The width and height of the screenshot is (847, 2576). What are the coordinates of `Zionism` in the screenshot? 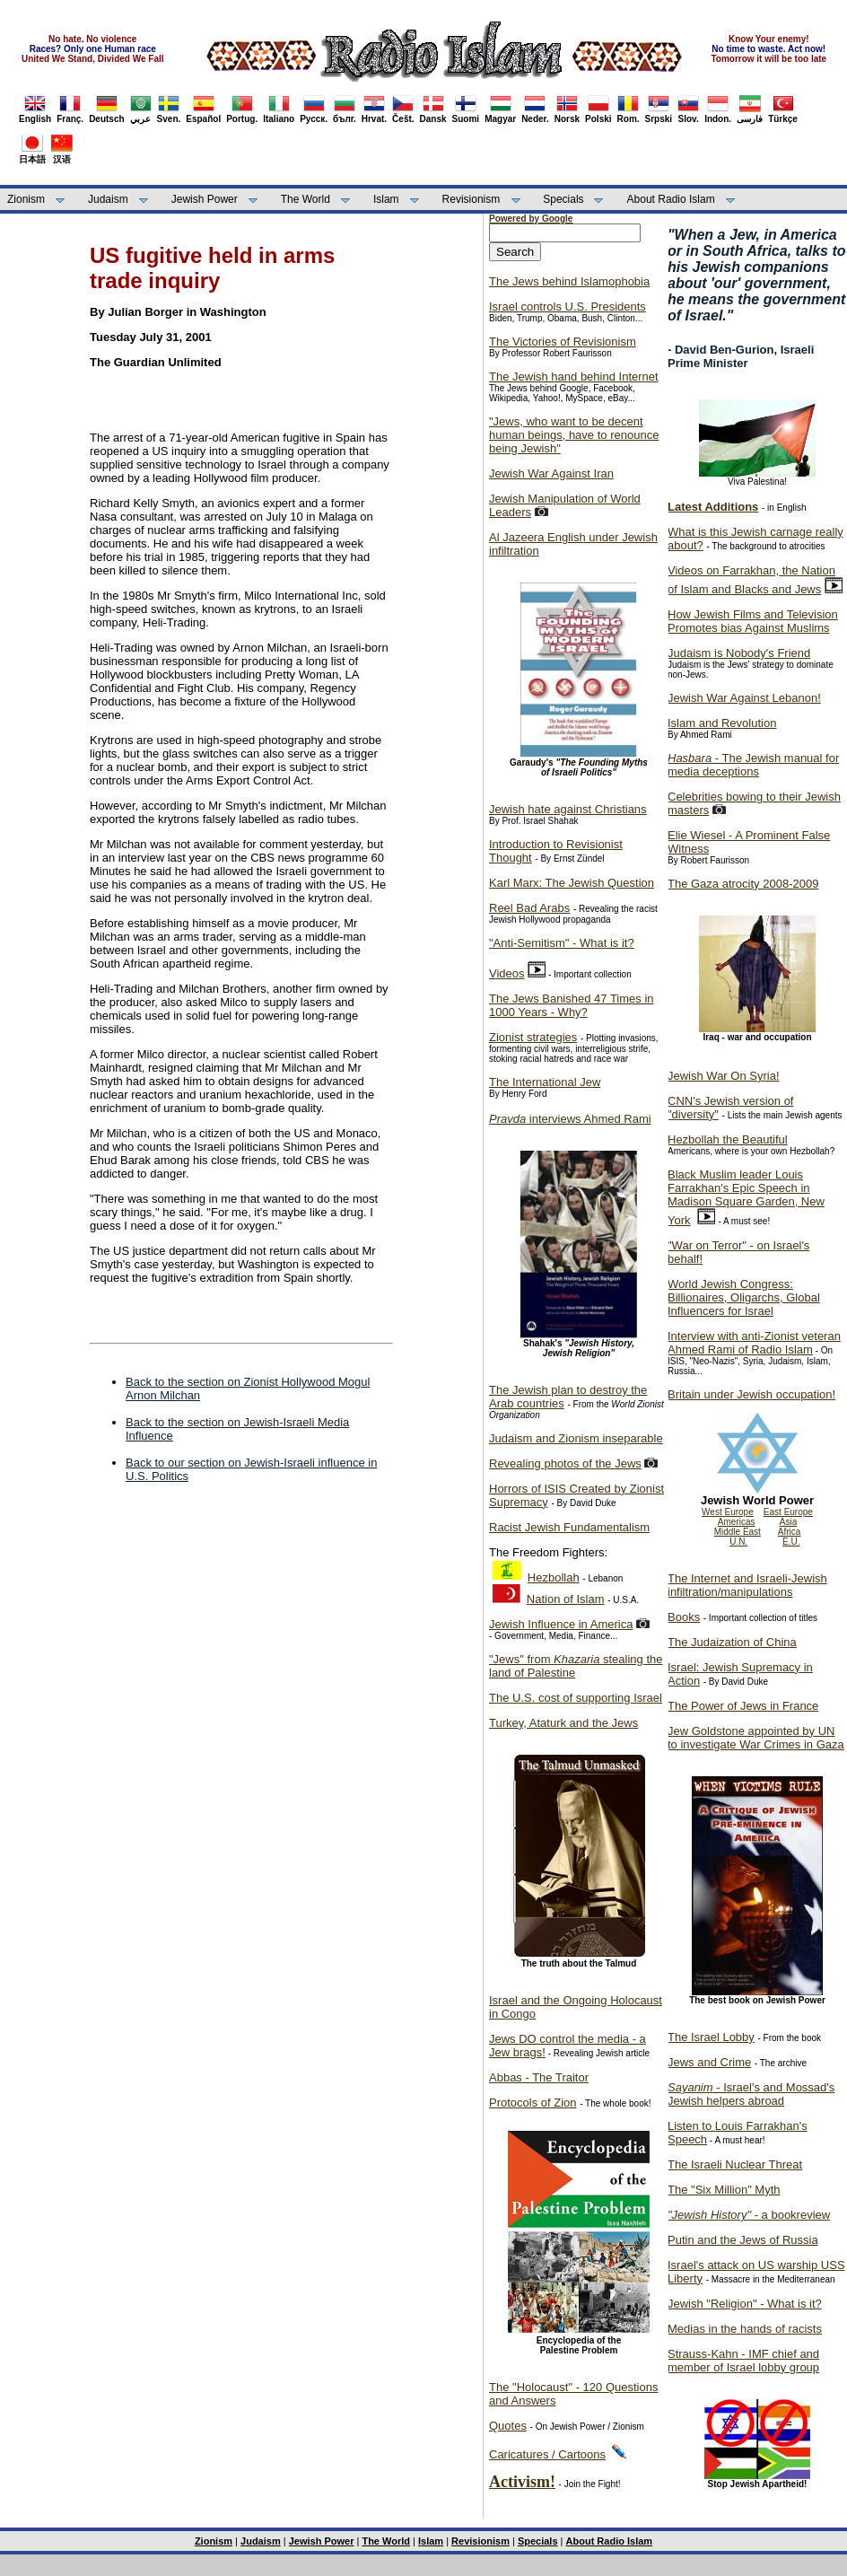 It's located at (26, 199).